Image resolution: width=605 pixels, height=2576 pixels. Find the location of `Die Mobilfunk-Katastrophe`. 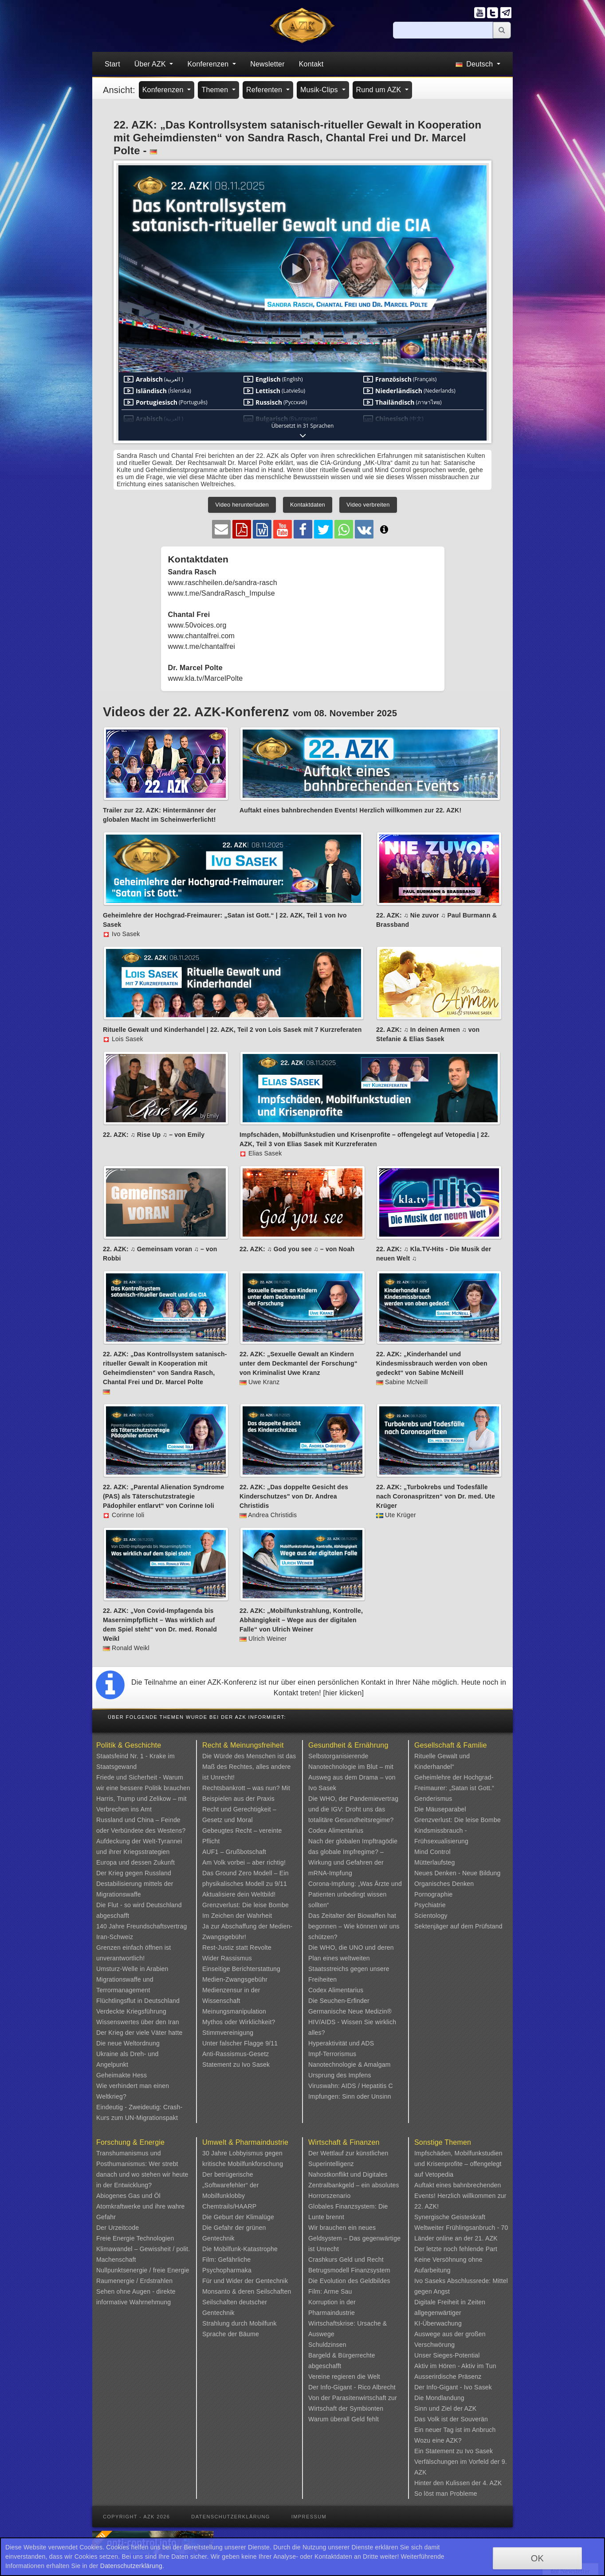

Die Mobilfunk-Katastrophe is located at coordinates (240, 2248).